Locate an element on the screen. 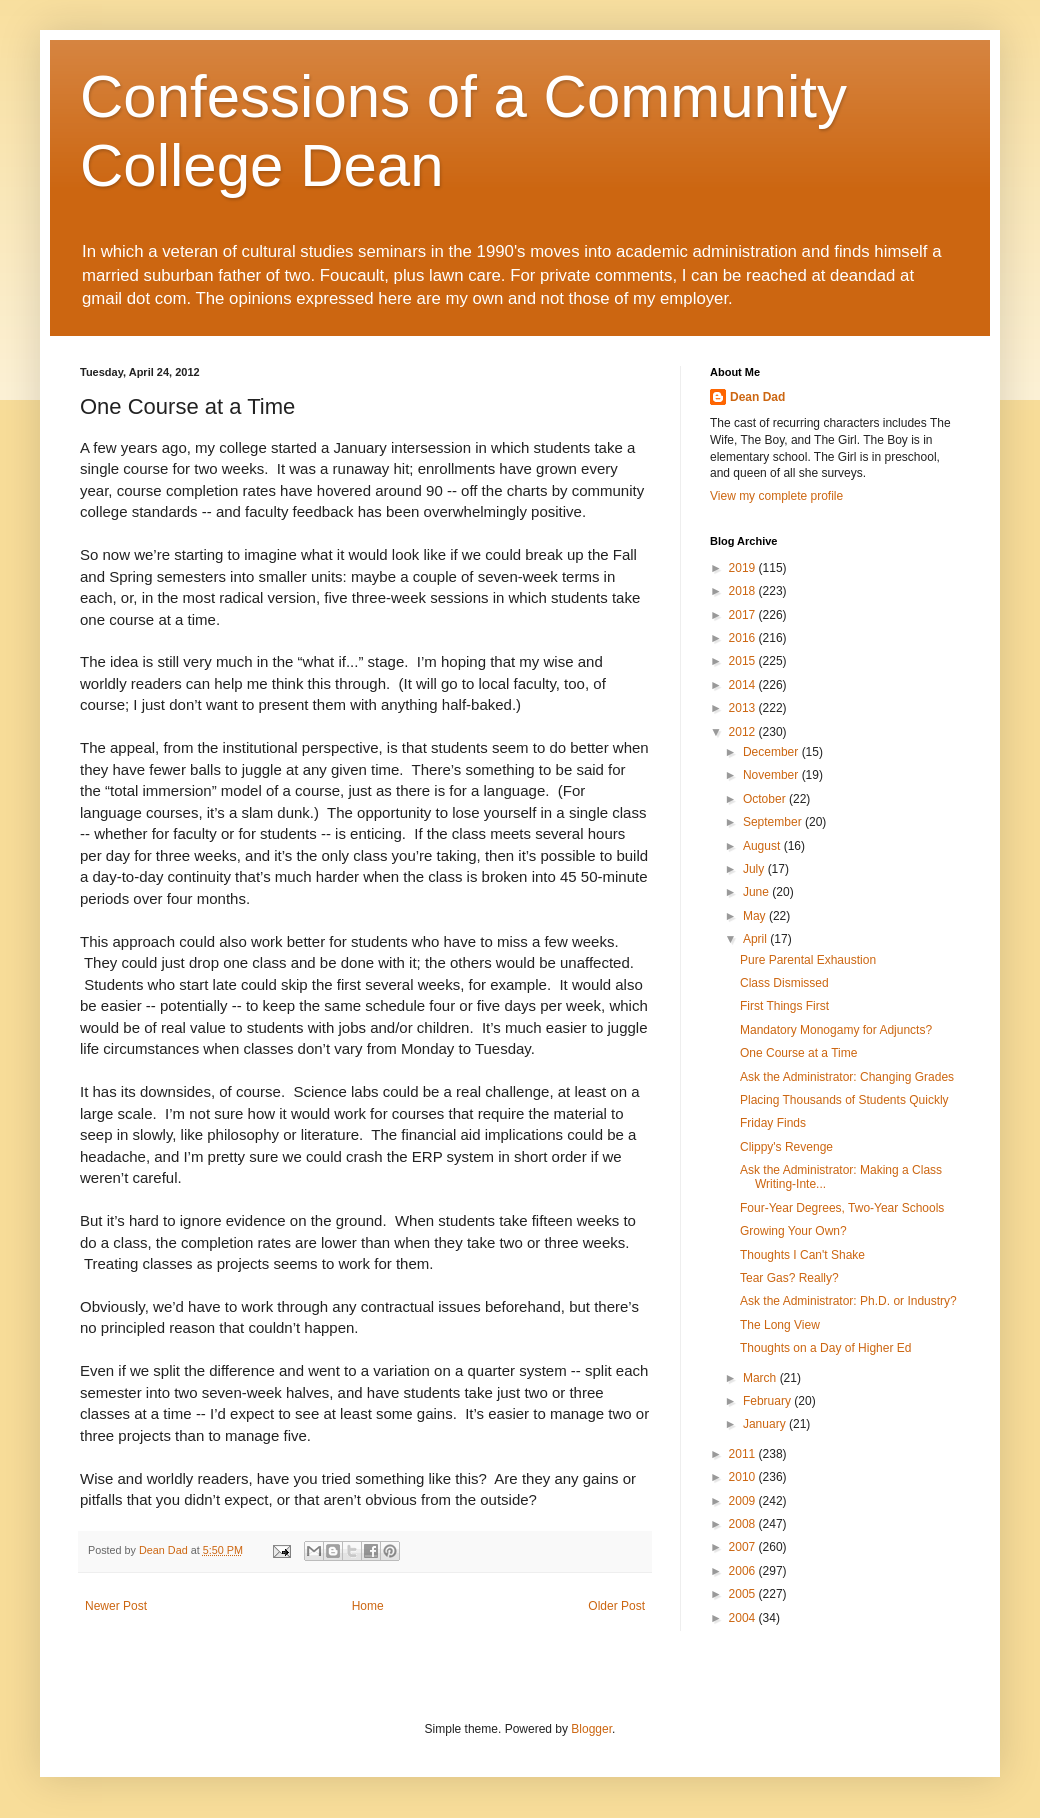  Blogger is located at coordinates (591, 1729).